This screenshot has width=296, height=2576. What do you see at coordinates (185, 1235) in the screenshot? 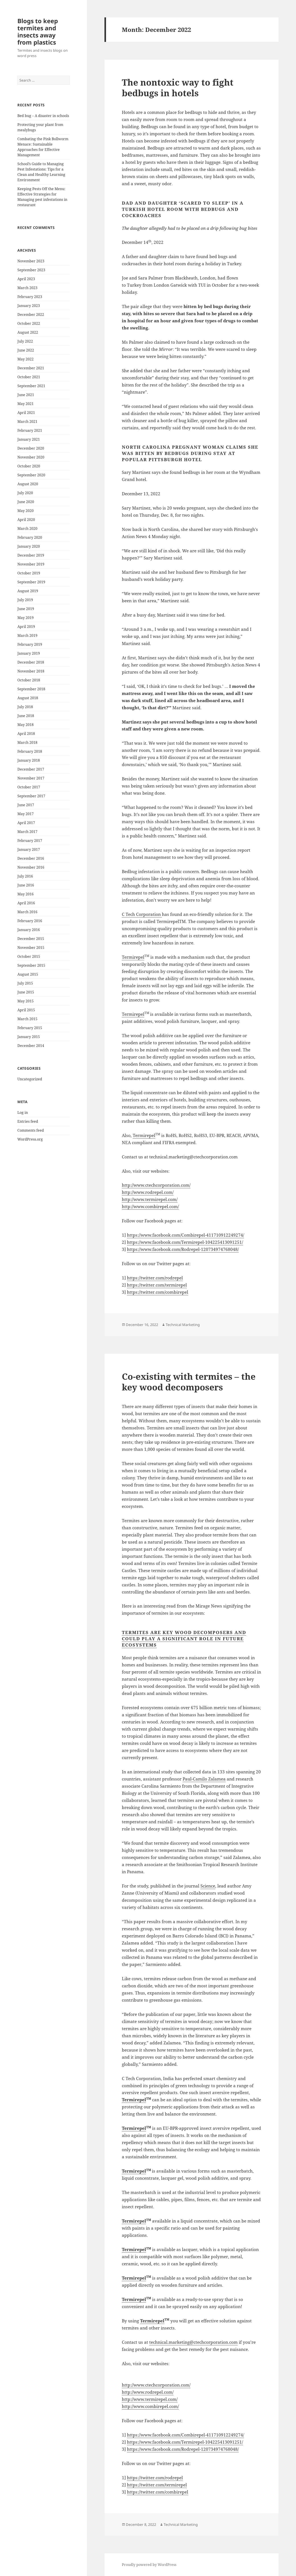
I see `https://www.facebook.com/Combirepel-411710912249274/` at bounding box center [185, 1235].